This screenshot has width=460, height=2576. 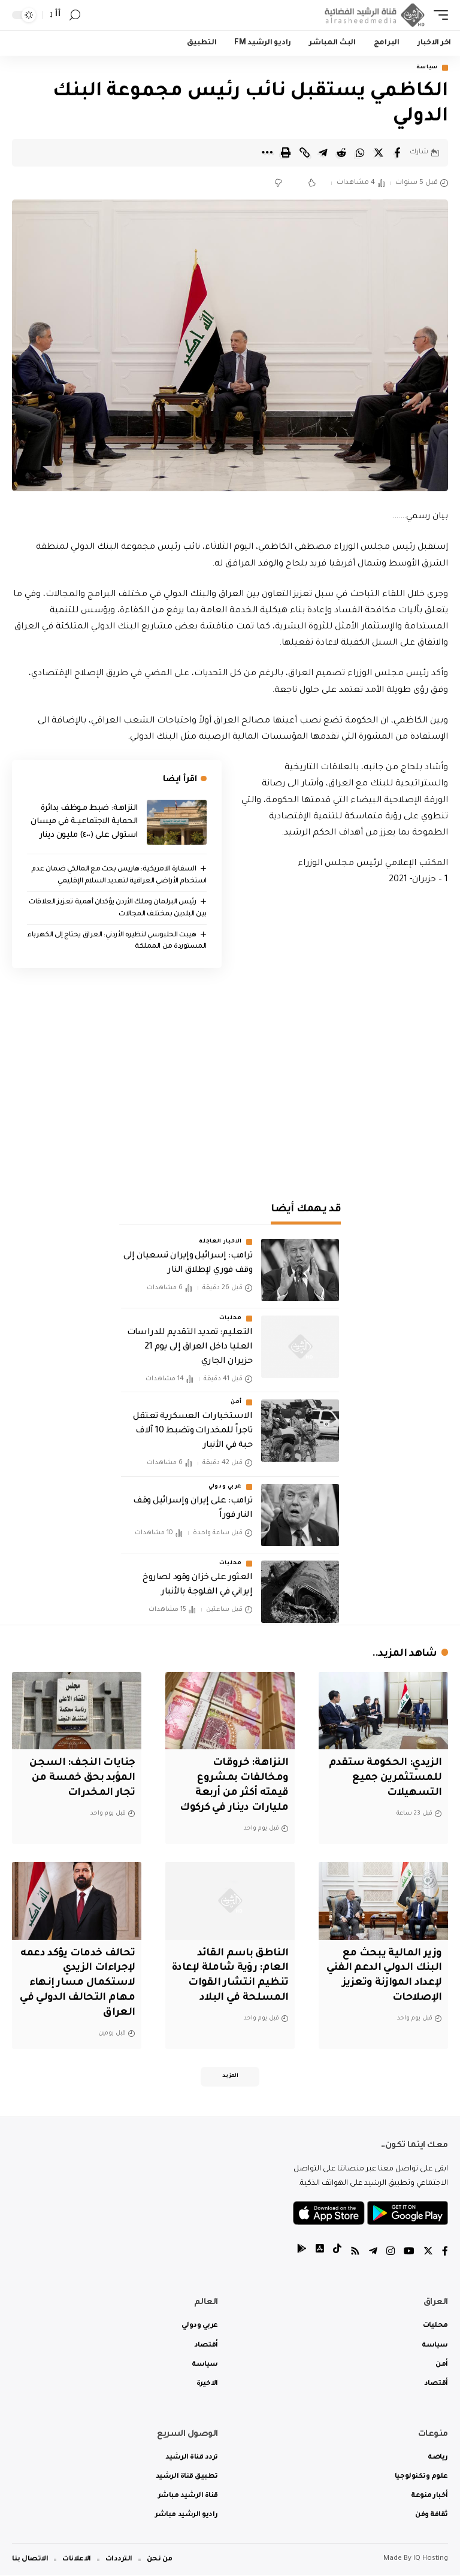 What do you see at coordinates (189, 1347) in the screenshot?
I see `التعليم: تمديد التقديم للدراسات العليا داخل العراق إلى يوم 21 حزيران الجاري` at bounding box center [189, 1347].